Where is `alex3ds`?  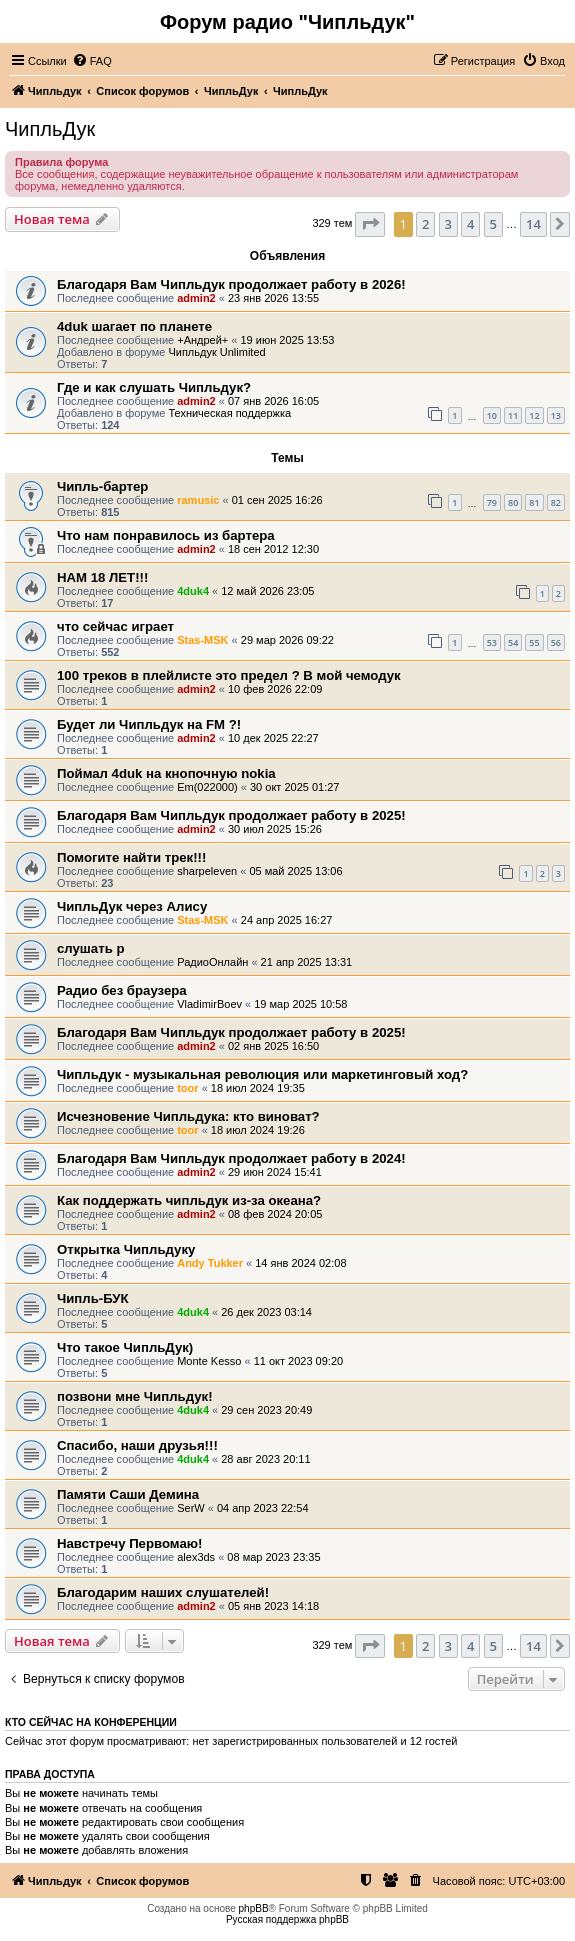
alex3ds is located at coordinates (196, 1557).